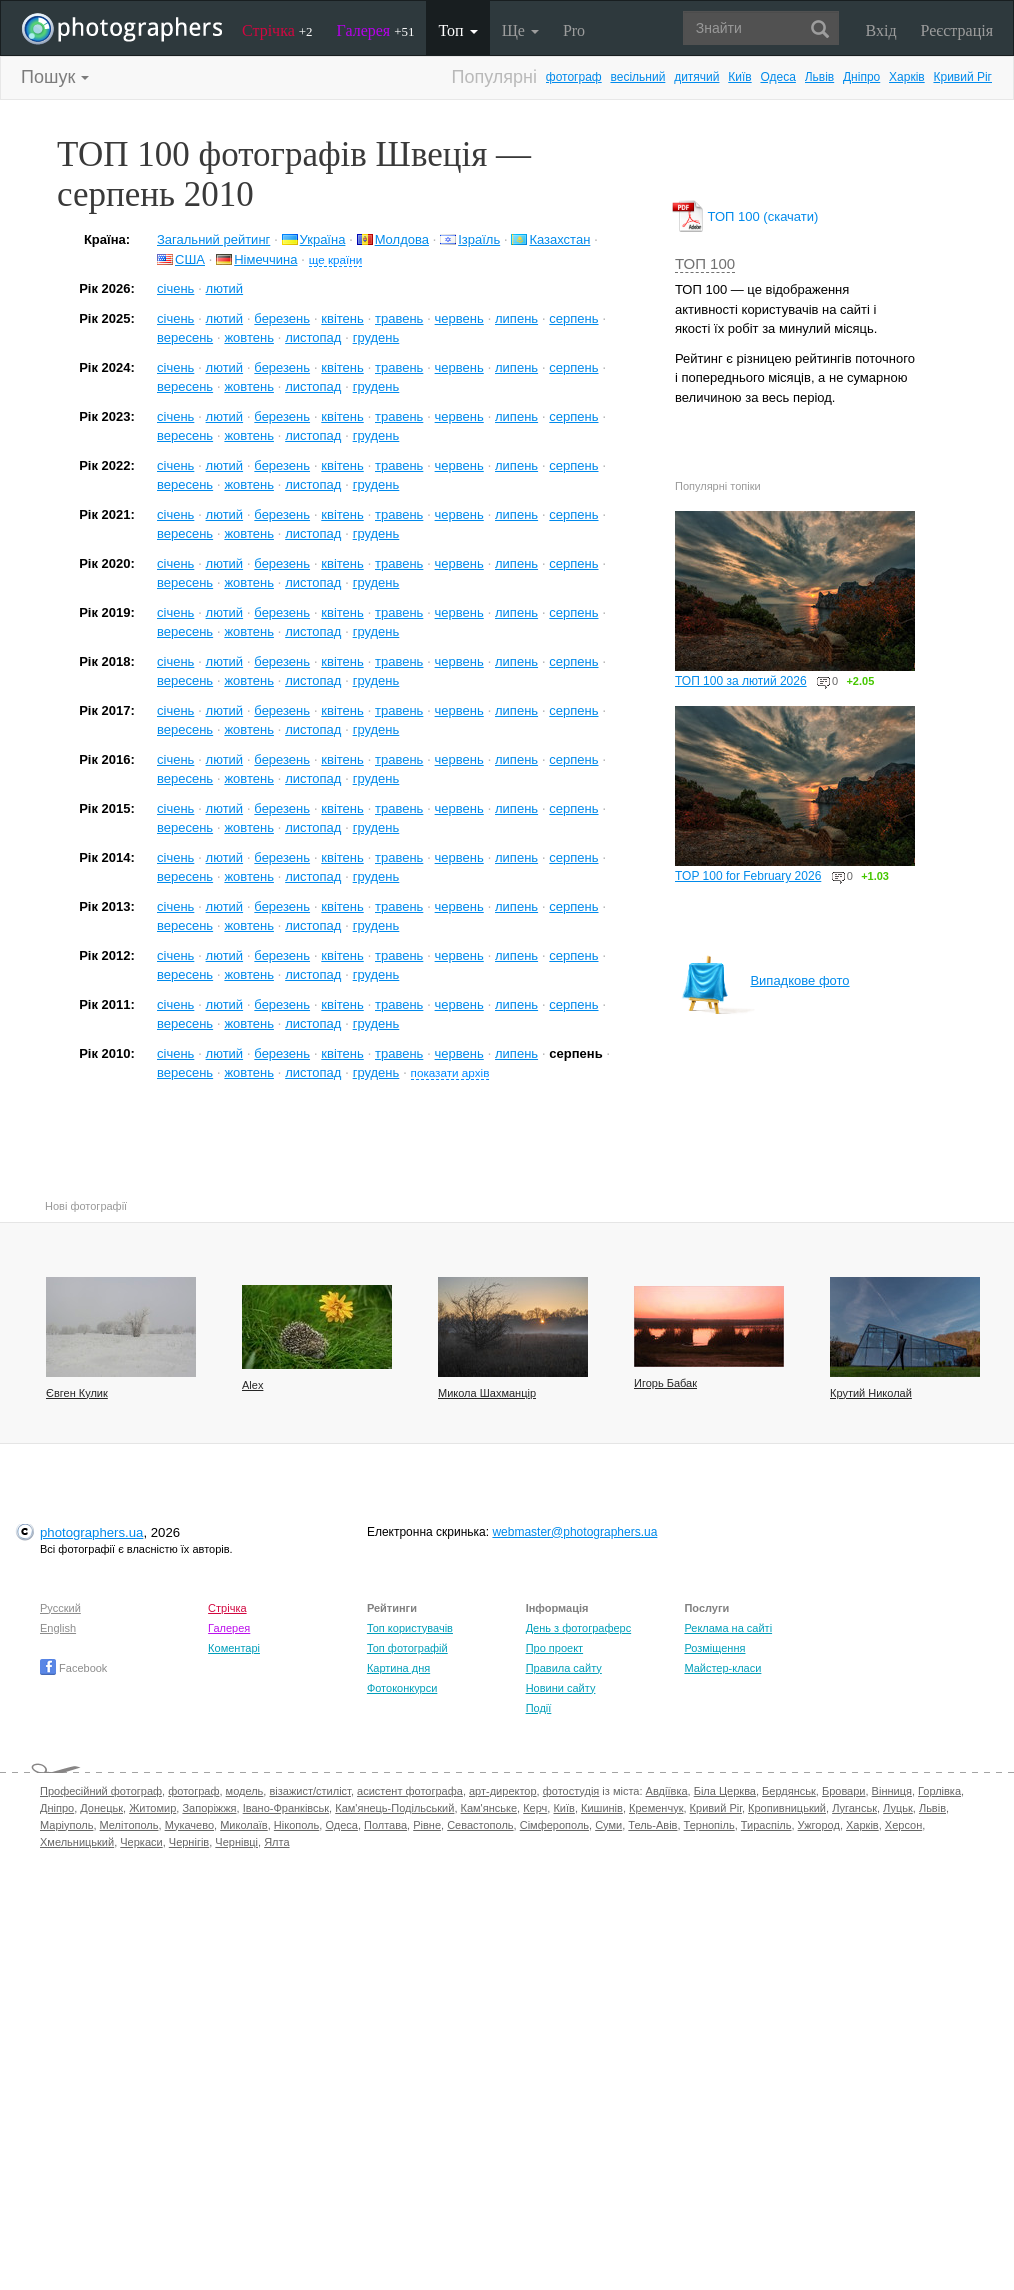 This screenshot has height=2290, width=1014. Describe the element at coordinates (487, 1393) in the screenshot. I see `Микола Шахманцір` at that location.